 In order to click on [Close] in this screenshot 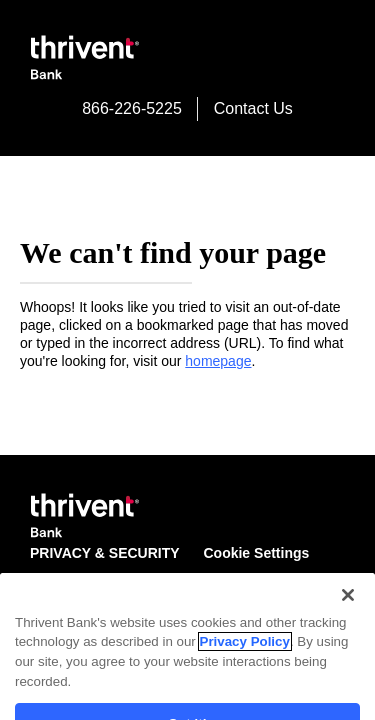, I will do `click(348, 638)`.